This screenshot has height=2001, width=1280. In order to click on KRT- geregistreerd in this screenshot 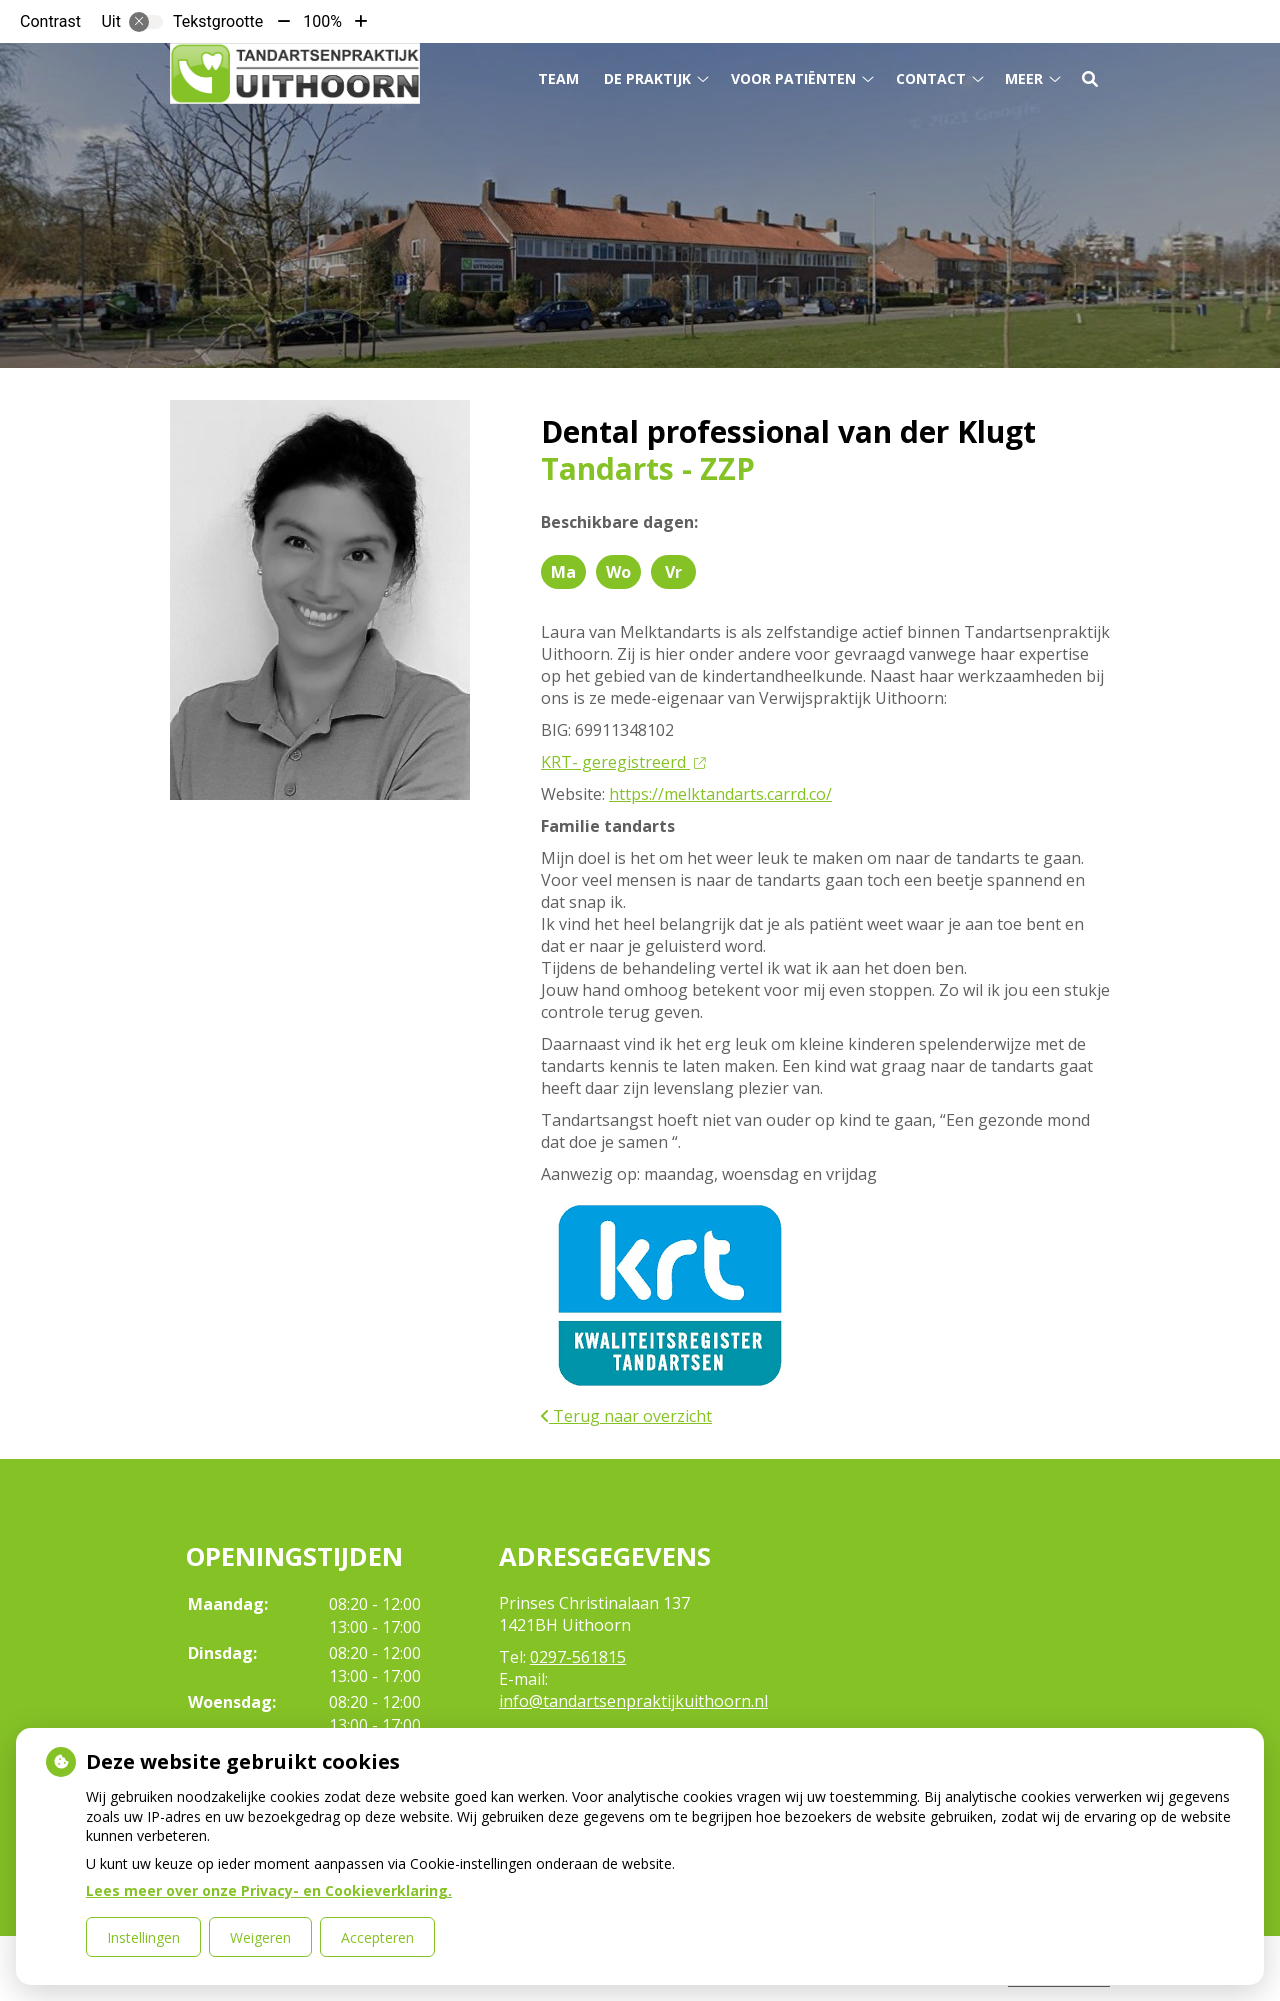, I will do `click(623, 762)`.